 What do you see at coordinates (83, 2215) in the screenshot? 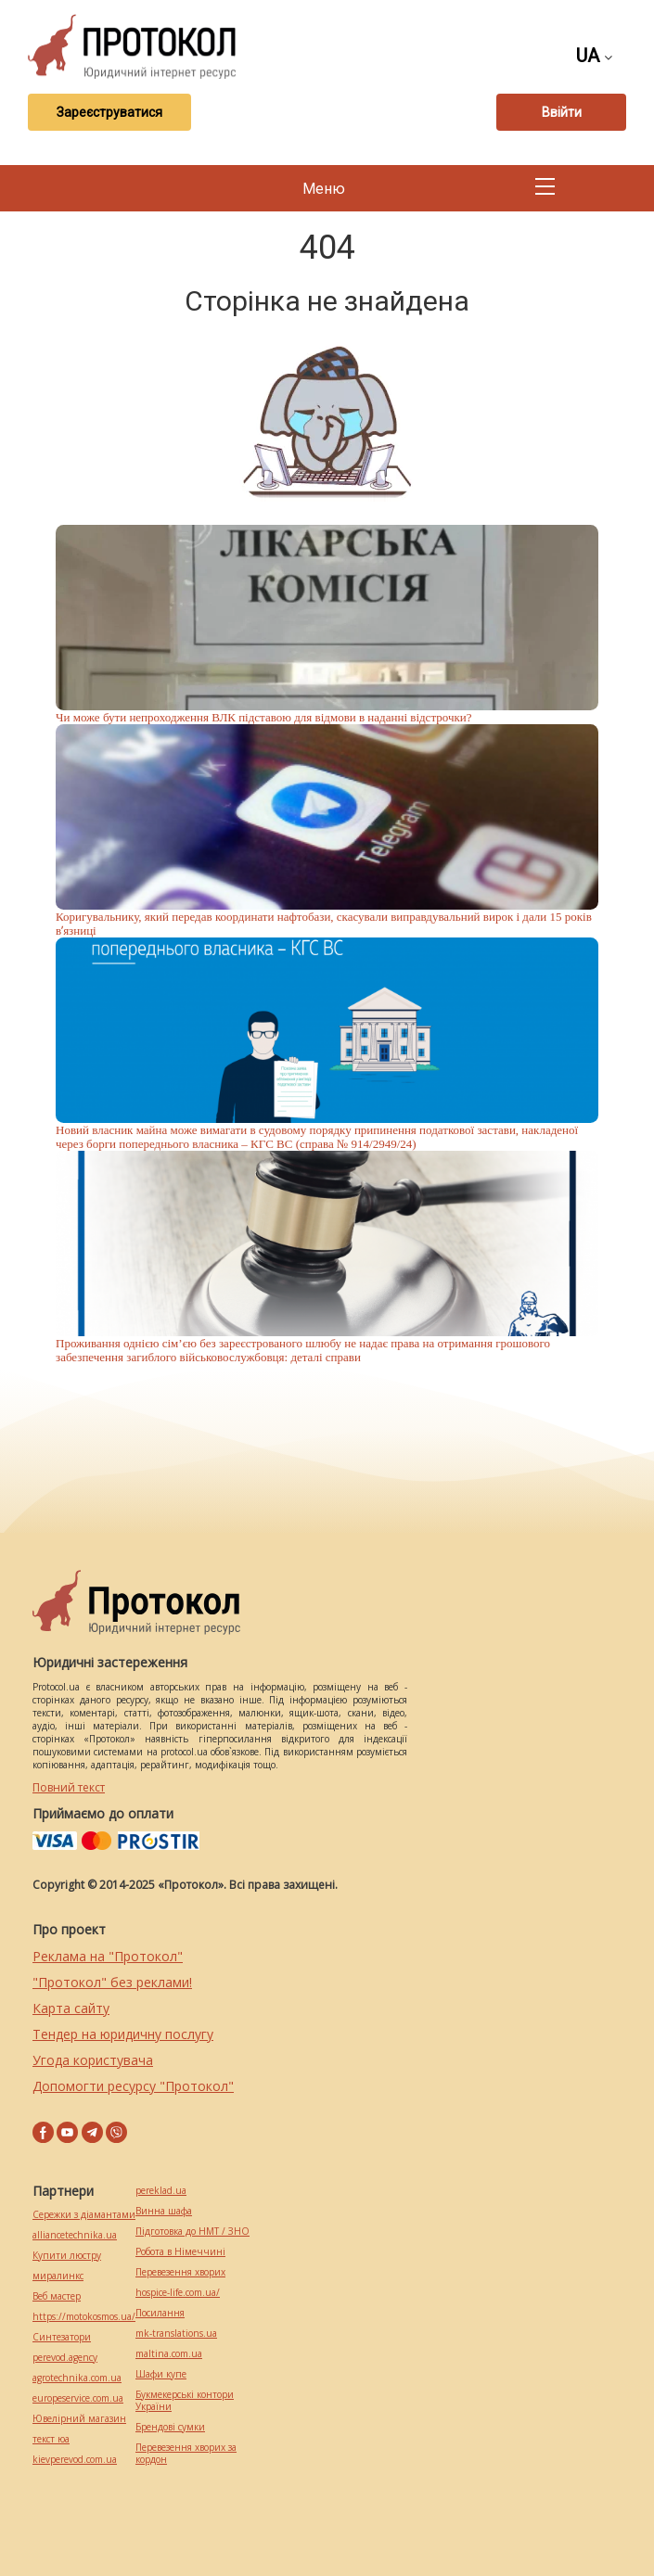
I see `Сережки з діамантами` at bounding box center [83, 2215].